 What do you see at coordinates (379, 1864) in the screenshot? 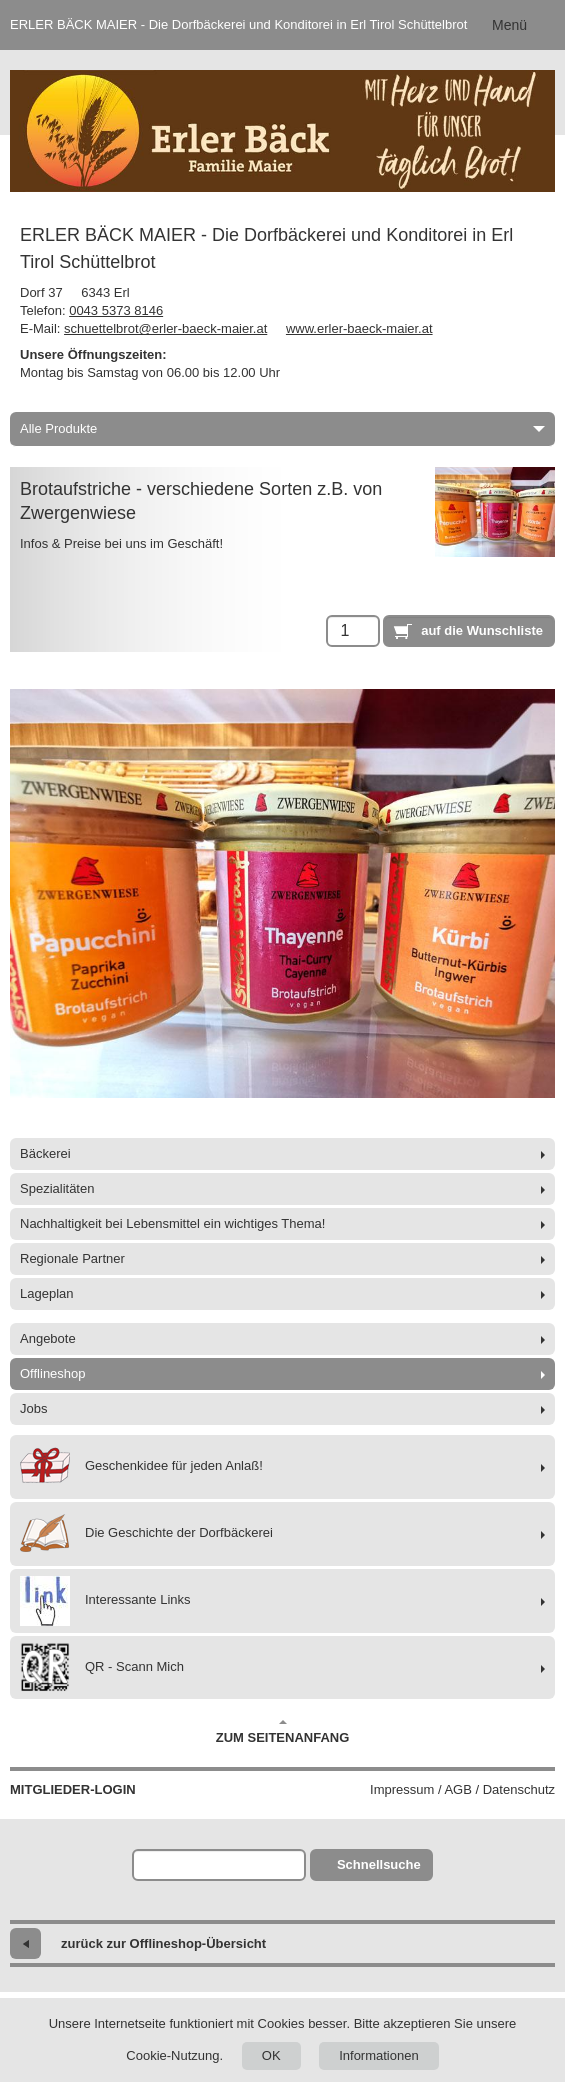
I see `Schnellsuche` at bounding box center [379, 1864].